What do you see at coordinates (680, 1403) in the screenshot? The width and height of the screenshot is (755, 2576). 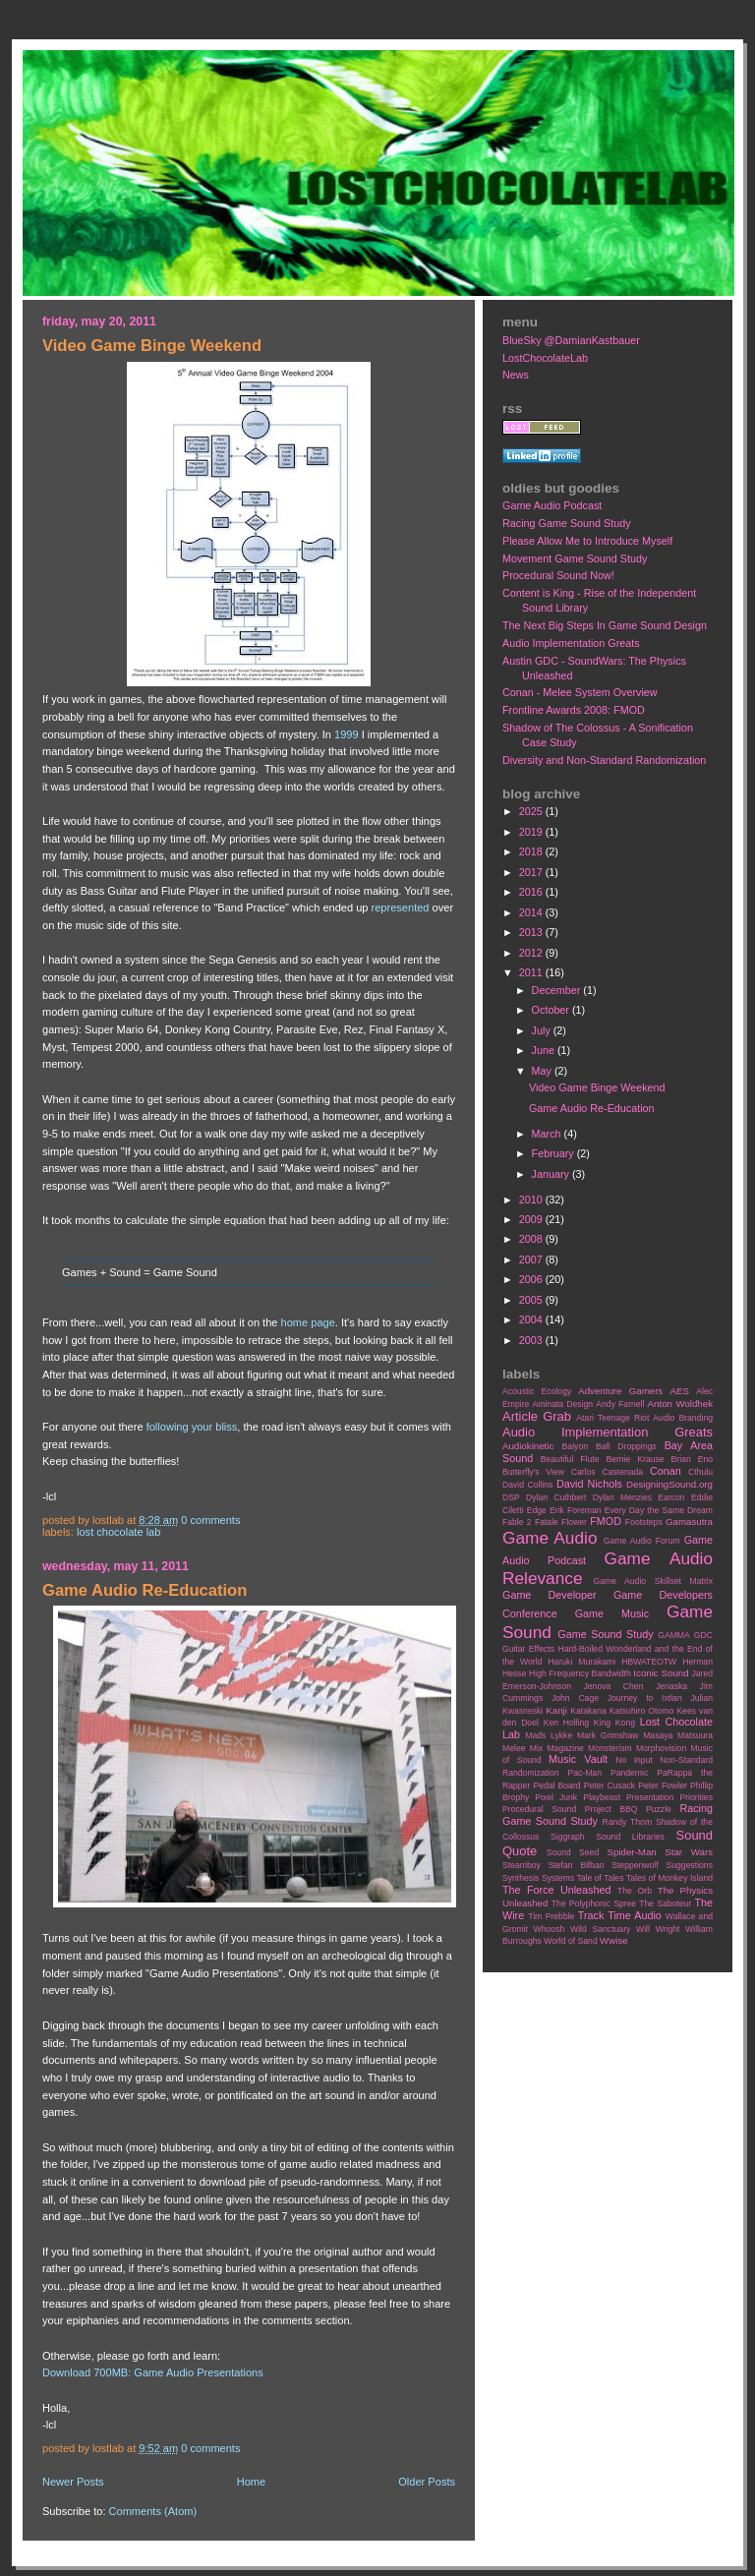 I see `Anton Woldhek` at bounding box center [680, 1403].